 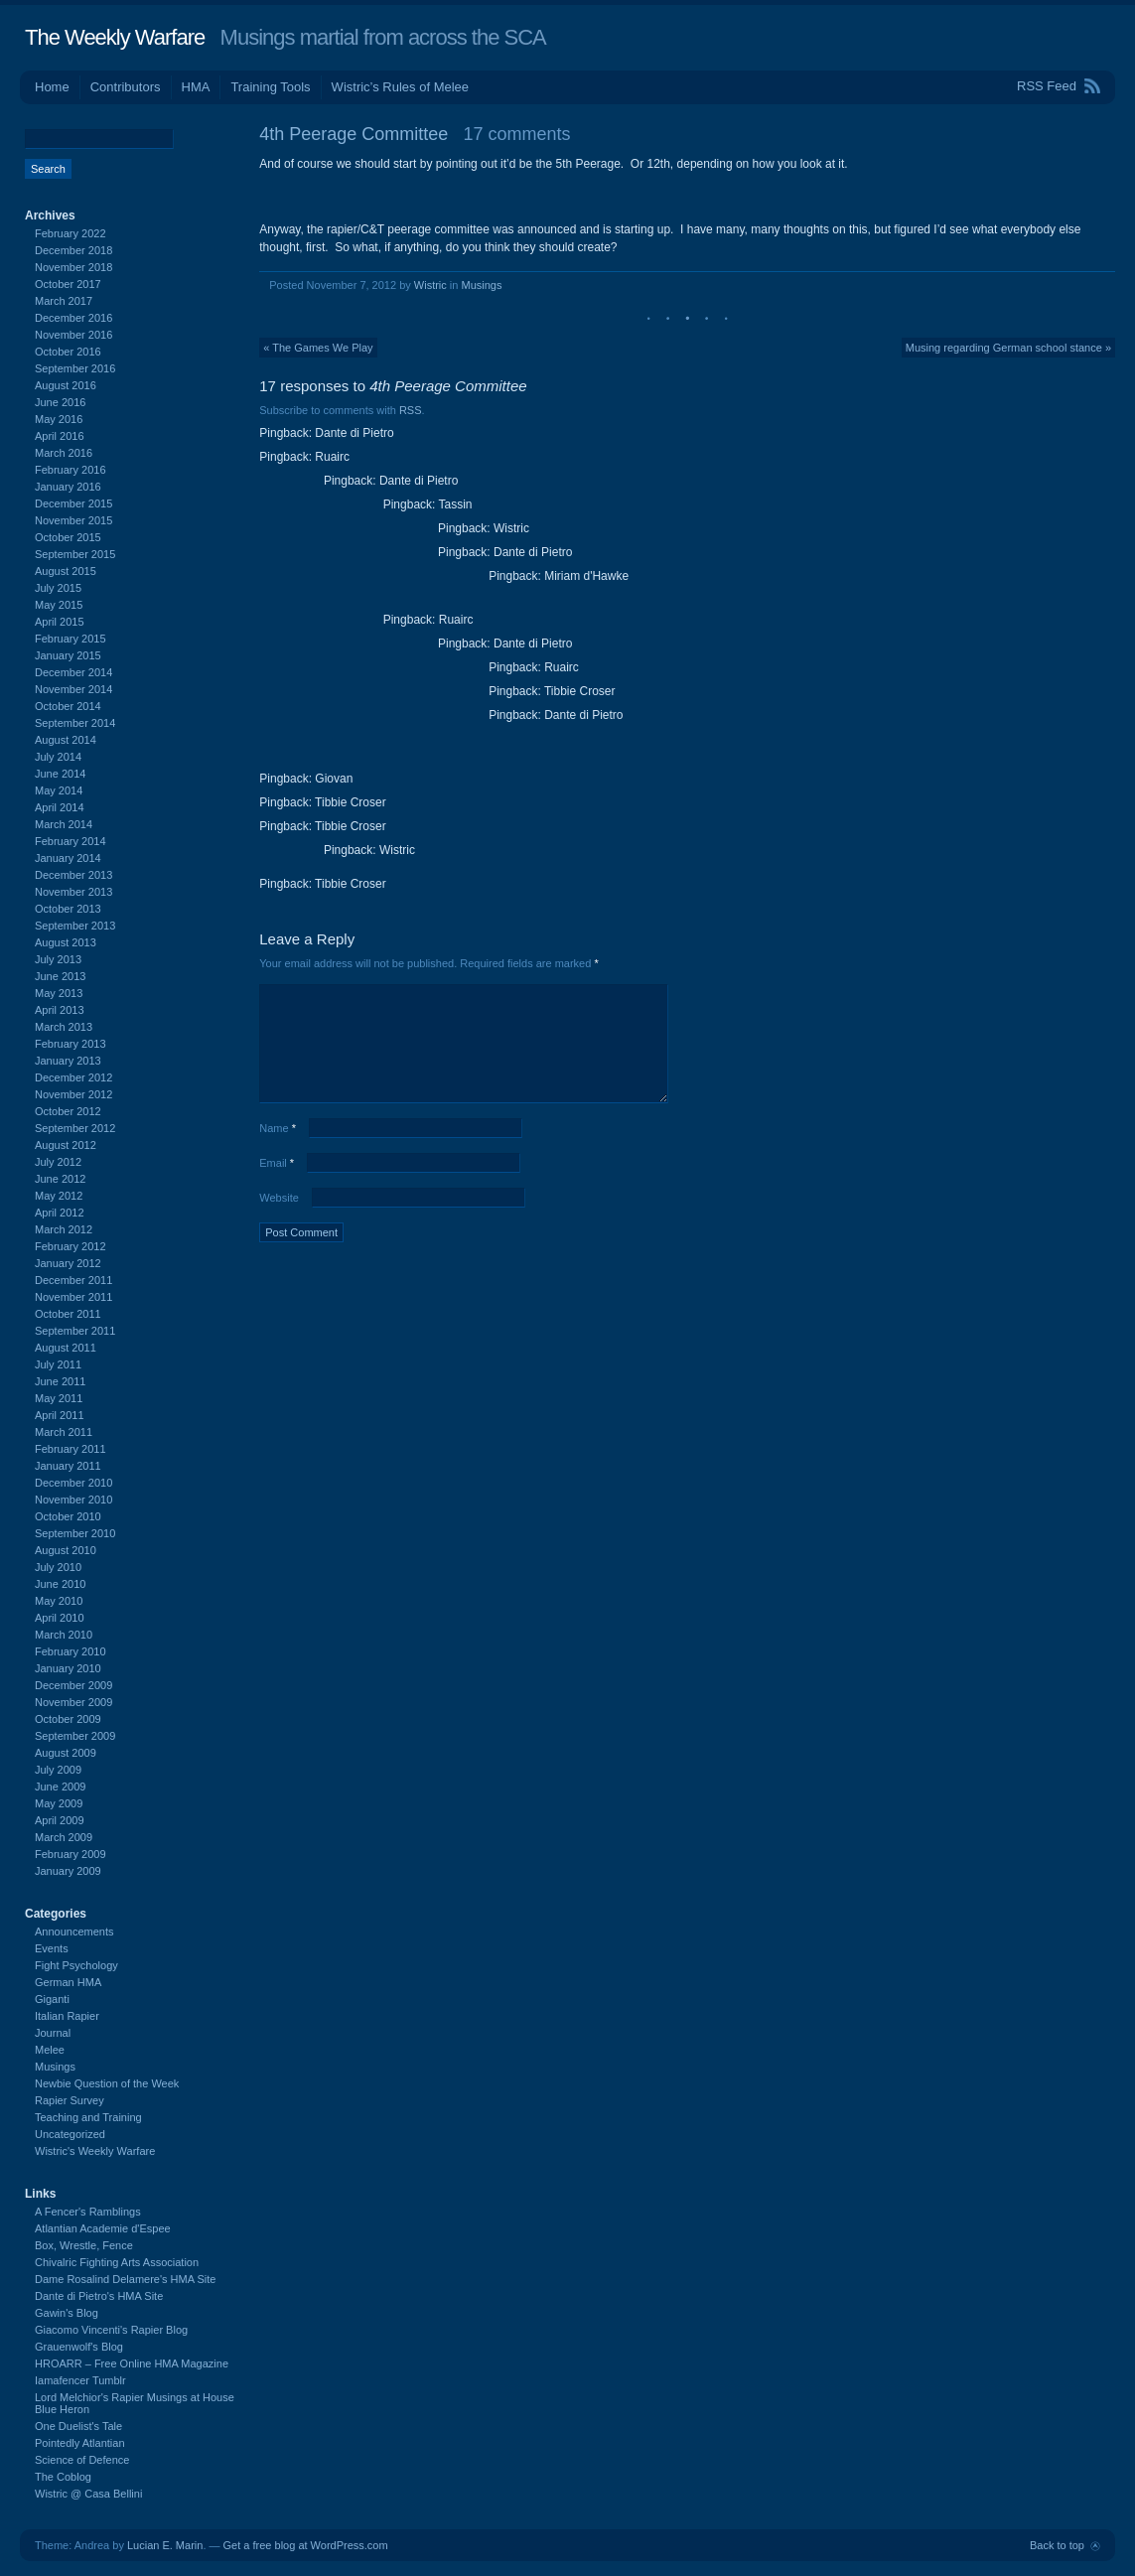 What do you see at coordinates (58, 1601) in the screenshot?
I see `May 2010` at bounding box center [58, 1601].